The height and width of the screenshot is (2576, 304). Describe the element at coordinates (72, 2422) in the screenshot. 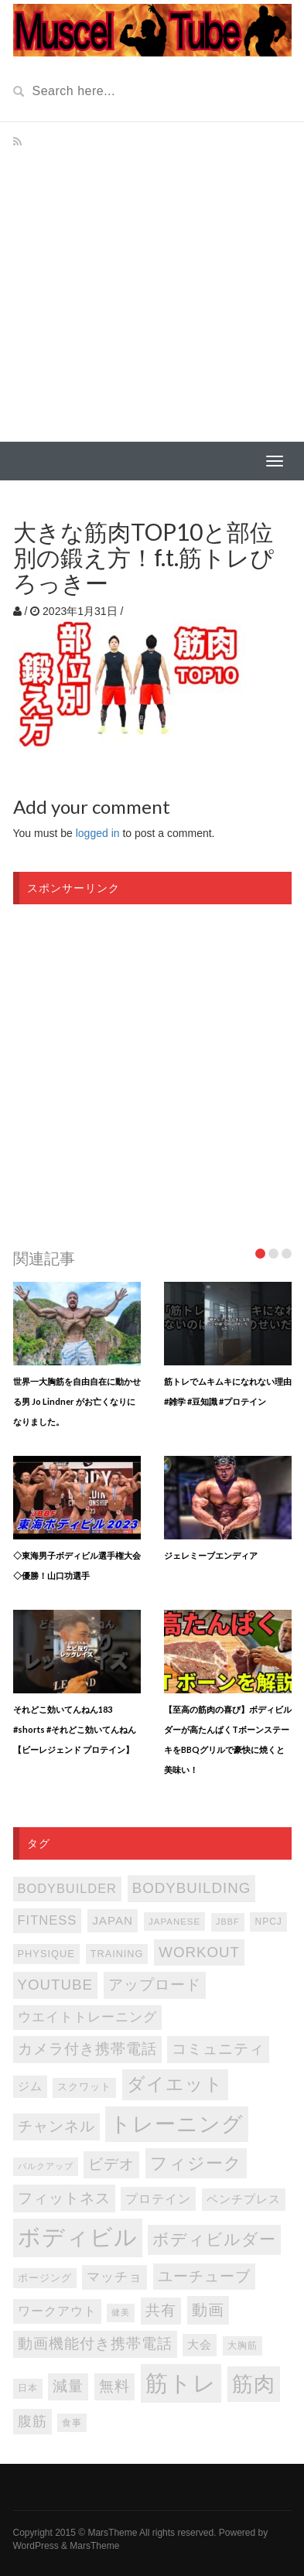

I see `食事 [食事 (76個の項目)]` at that location.